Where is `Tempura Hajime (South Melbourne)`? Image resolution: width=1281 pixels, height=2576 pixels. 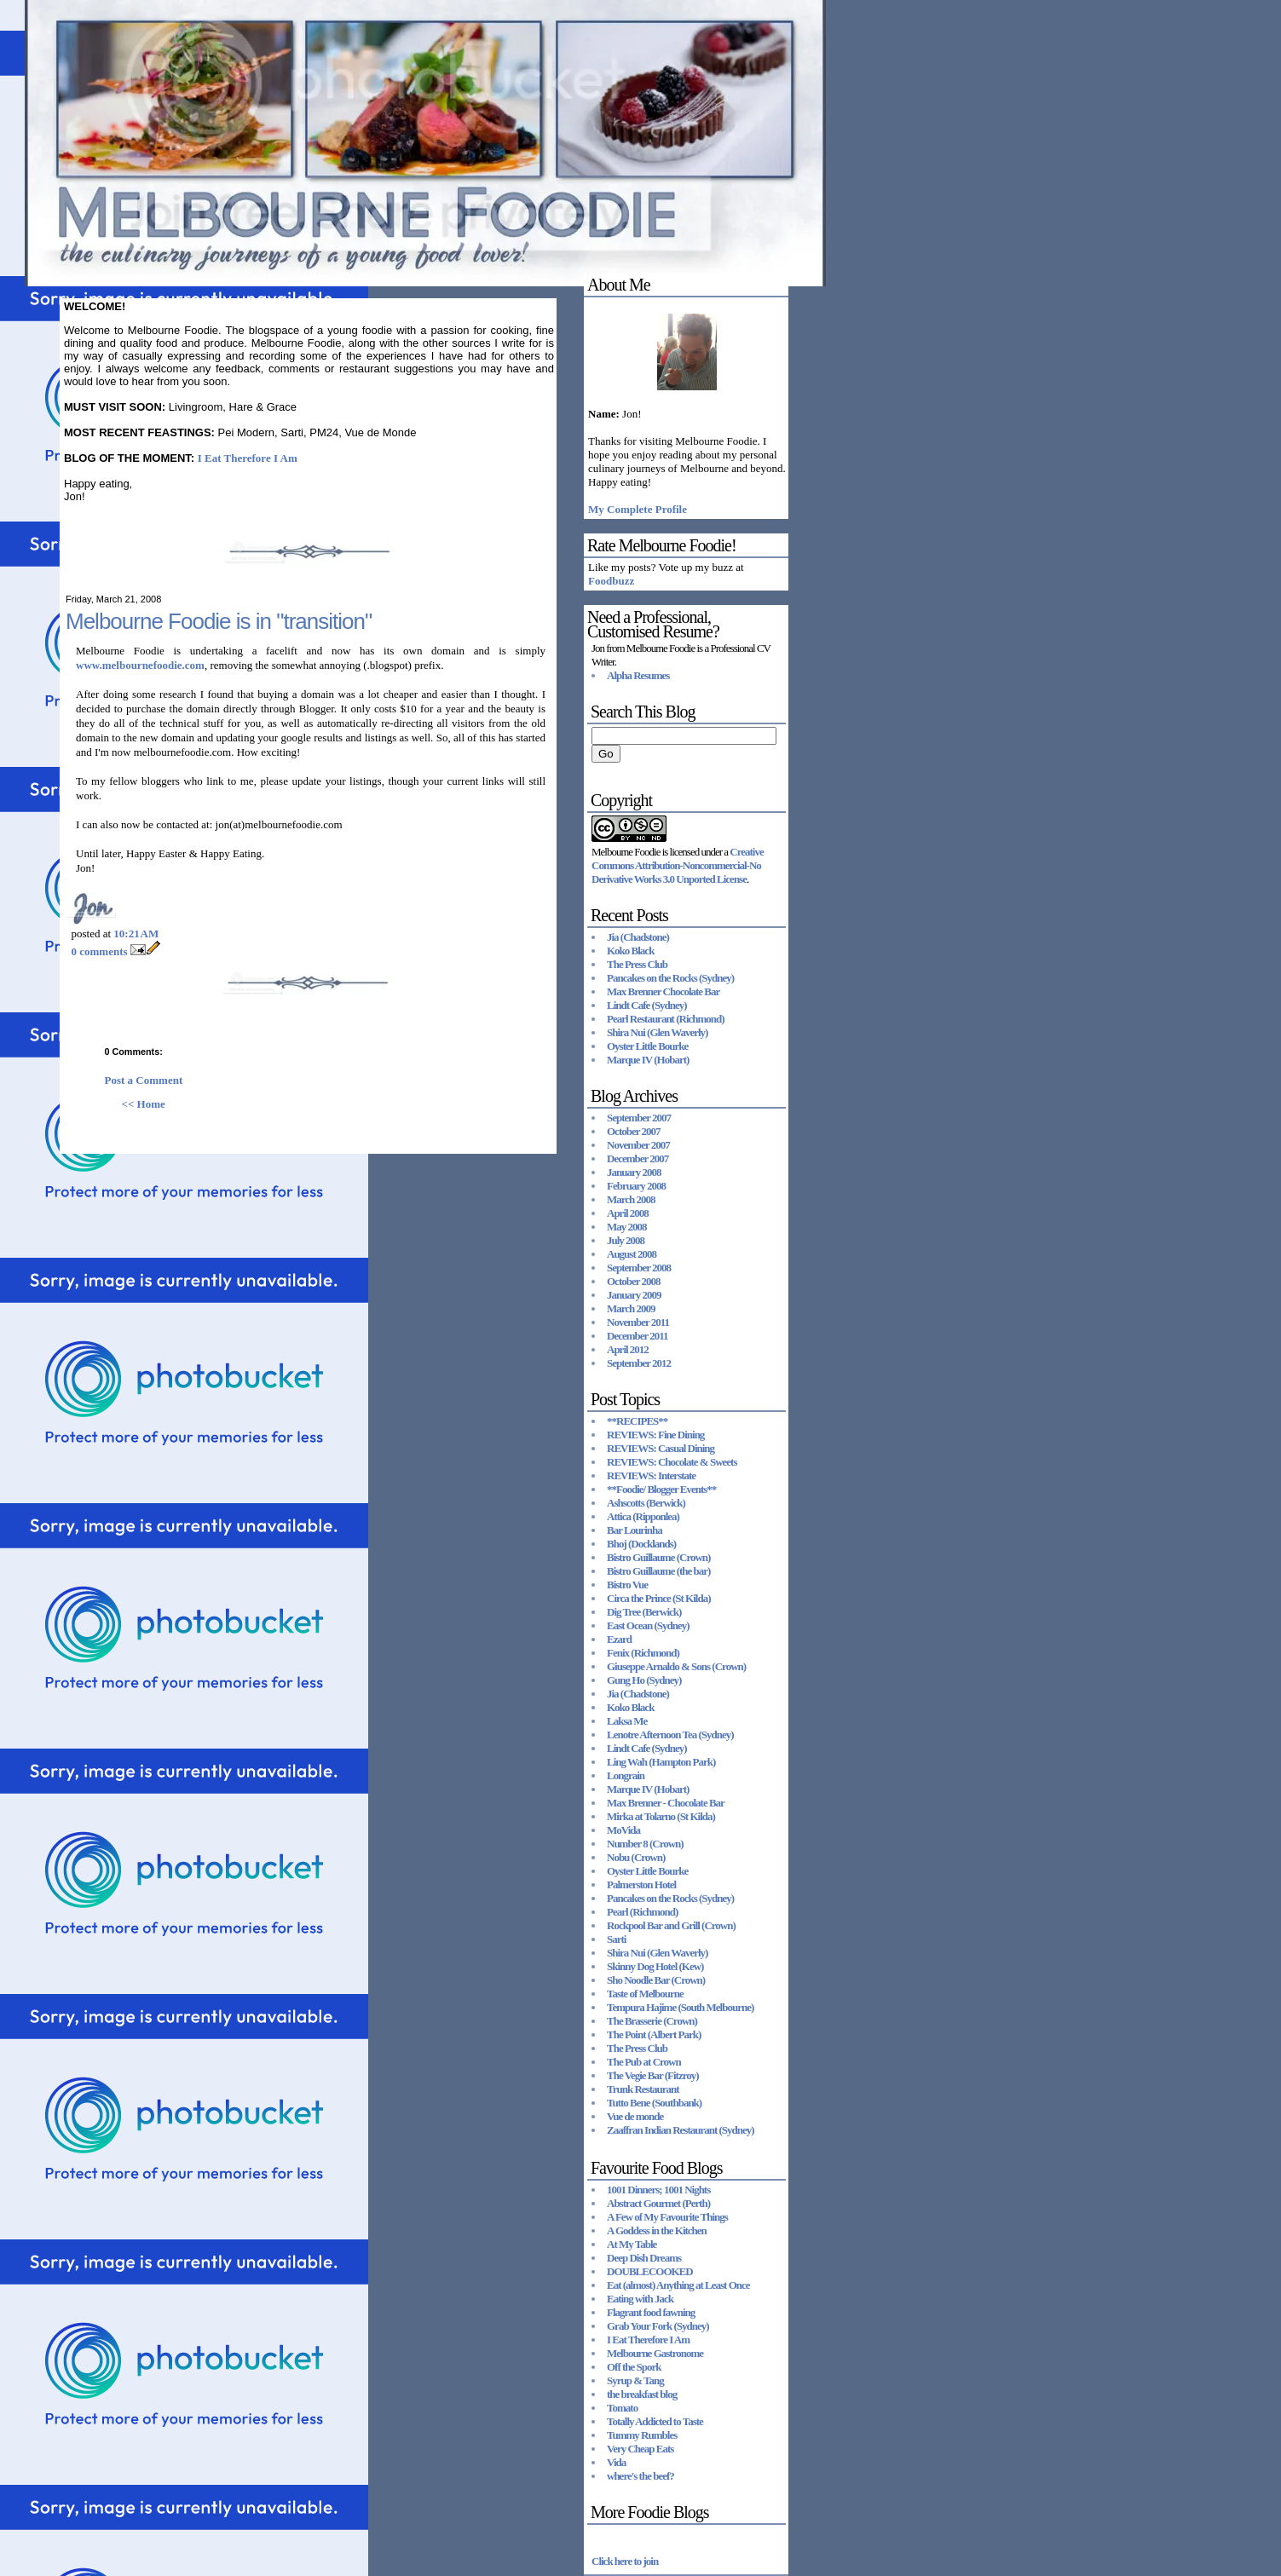
Tempura Hajime (South Melbourne) is located at coordinates (680, 2007).